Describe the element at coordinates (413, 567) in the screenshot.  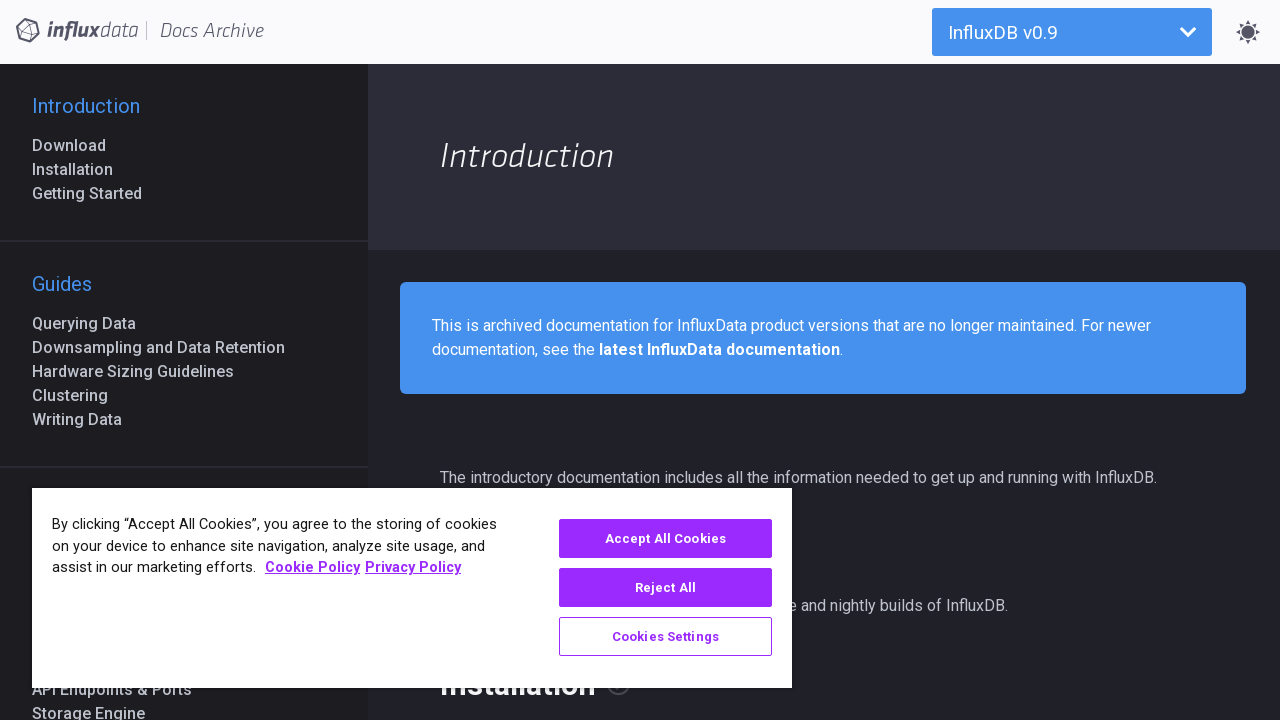
I see `Privacy Policy [Legal Information, opens in a new tab]` at that location.